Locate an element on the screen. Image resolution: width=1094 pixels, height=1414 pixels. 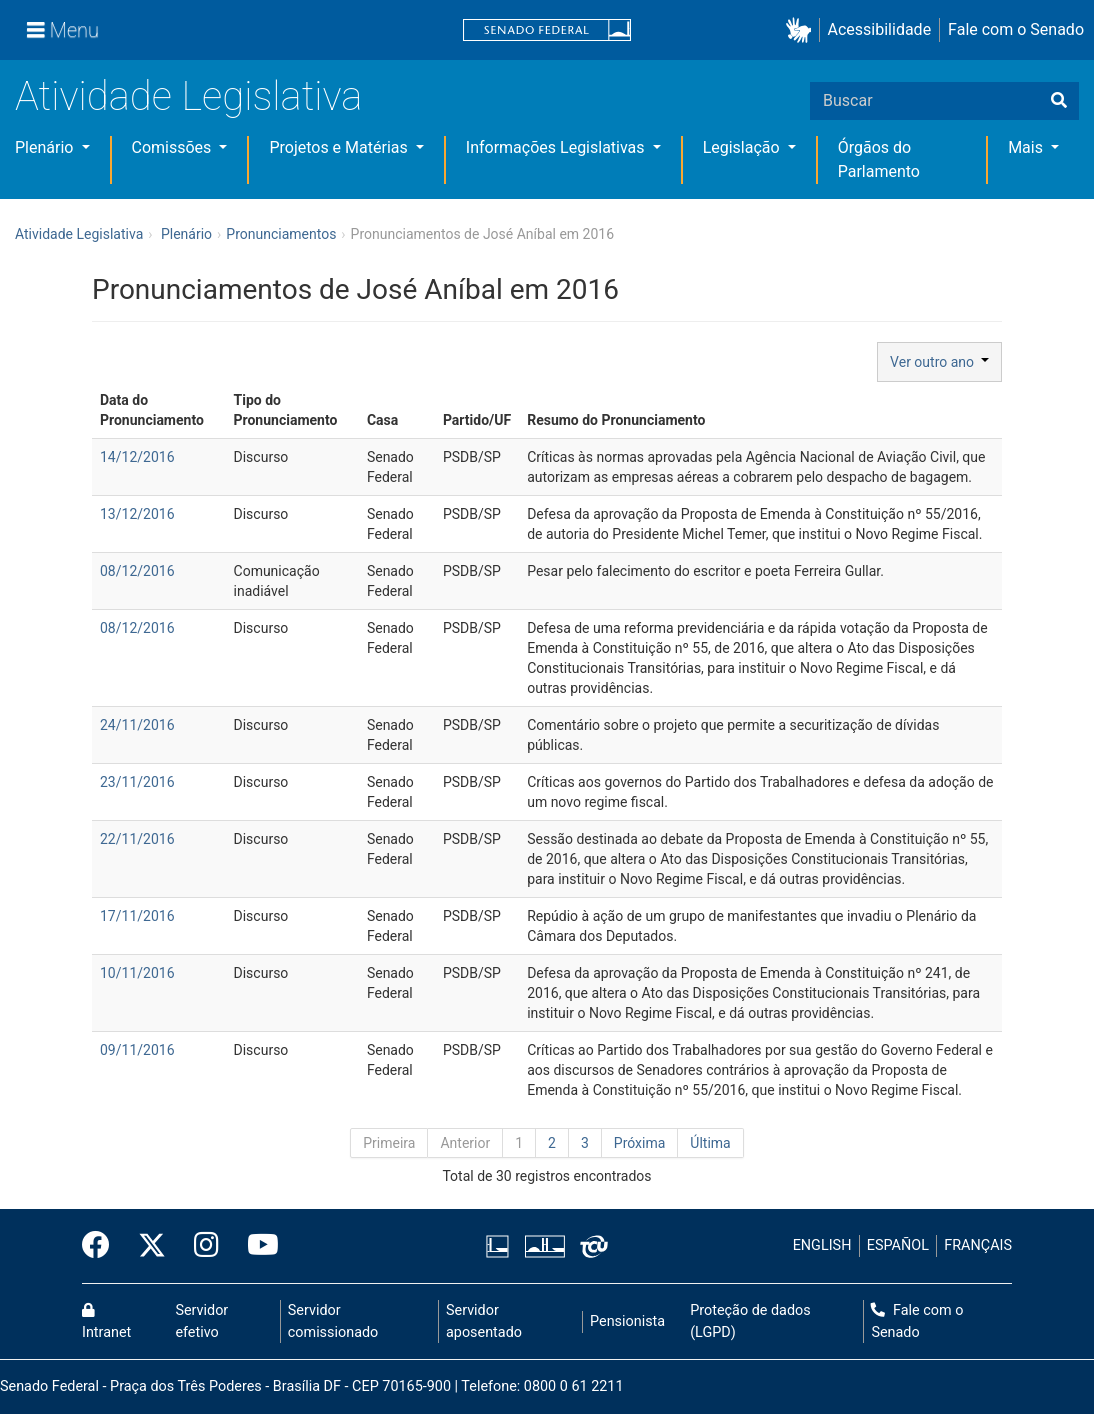
Mais is located at coordinates (1027, 147).